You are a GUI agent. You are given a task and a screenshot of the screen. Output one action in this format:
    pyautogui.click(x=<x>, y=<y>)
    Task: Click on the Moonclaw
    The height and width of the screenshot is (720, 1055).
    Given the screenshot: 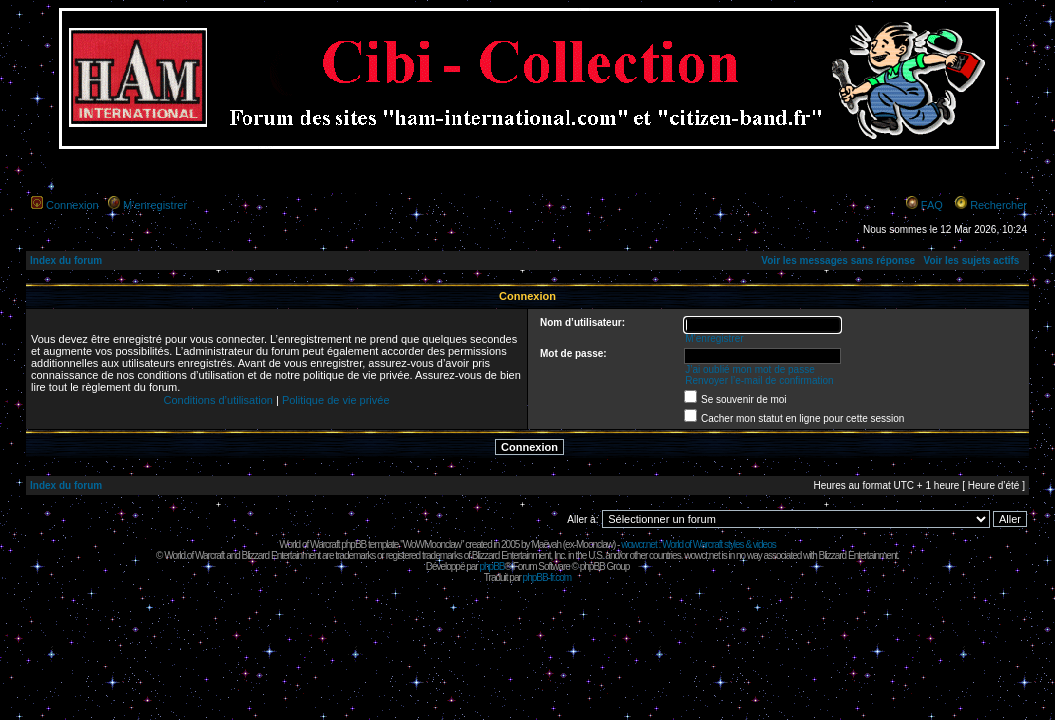 What is the action you would take?
    pyautogui.click(x=594, y=544)
    